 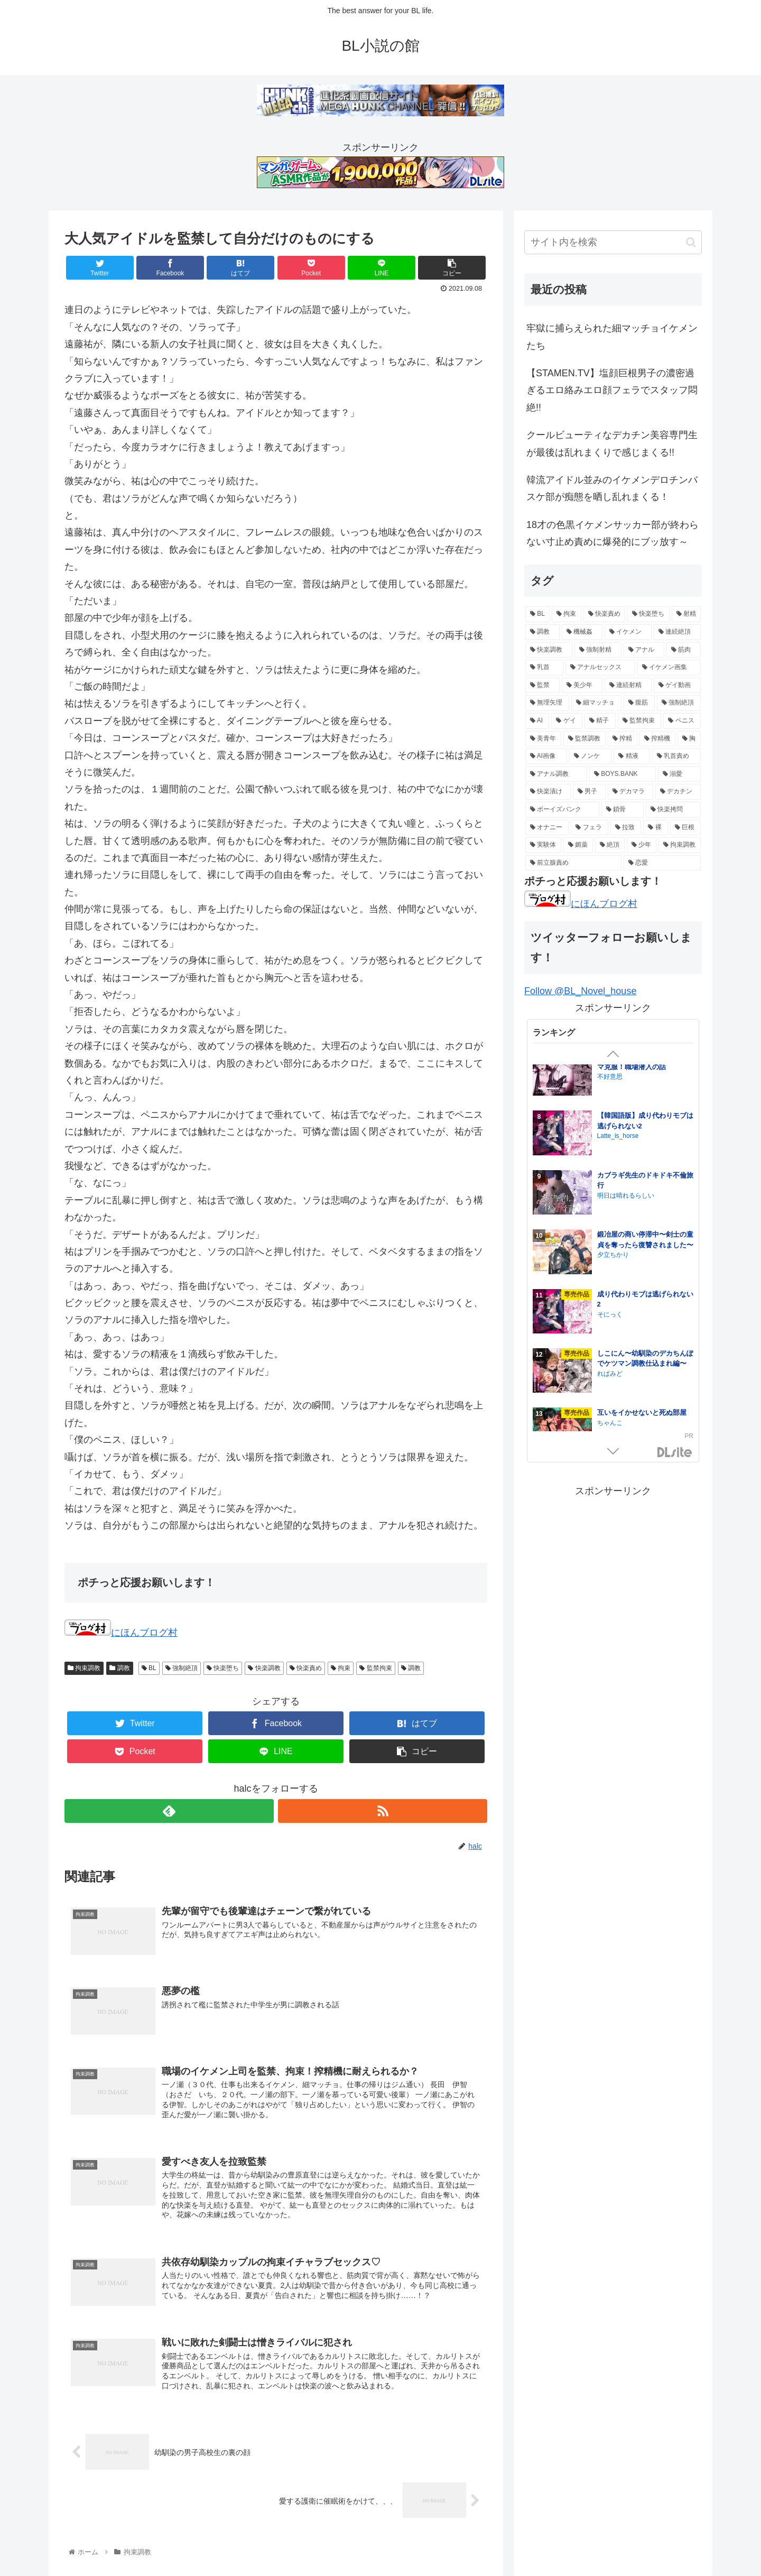 I want to click on 調教, so click(x=119, y=1668).